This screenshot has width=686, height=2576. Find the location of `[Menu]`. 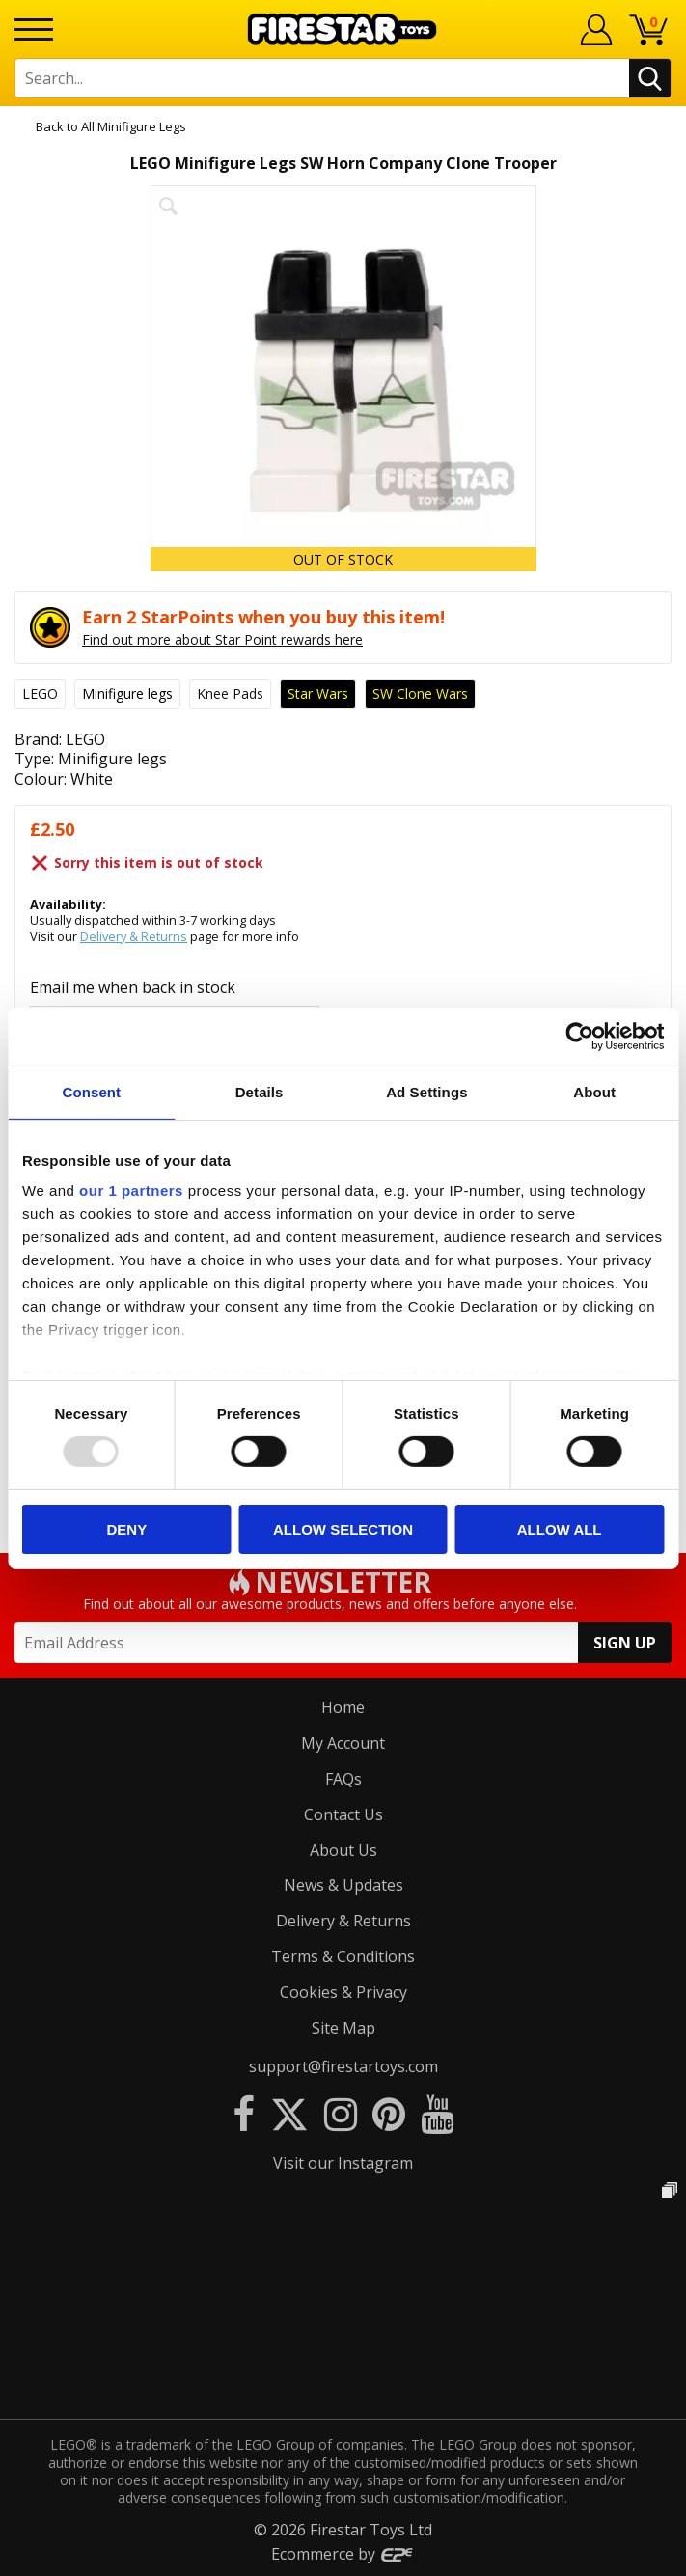

[Menu] is located at coordinates (33, 29).